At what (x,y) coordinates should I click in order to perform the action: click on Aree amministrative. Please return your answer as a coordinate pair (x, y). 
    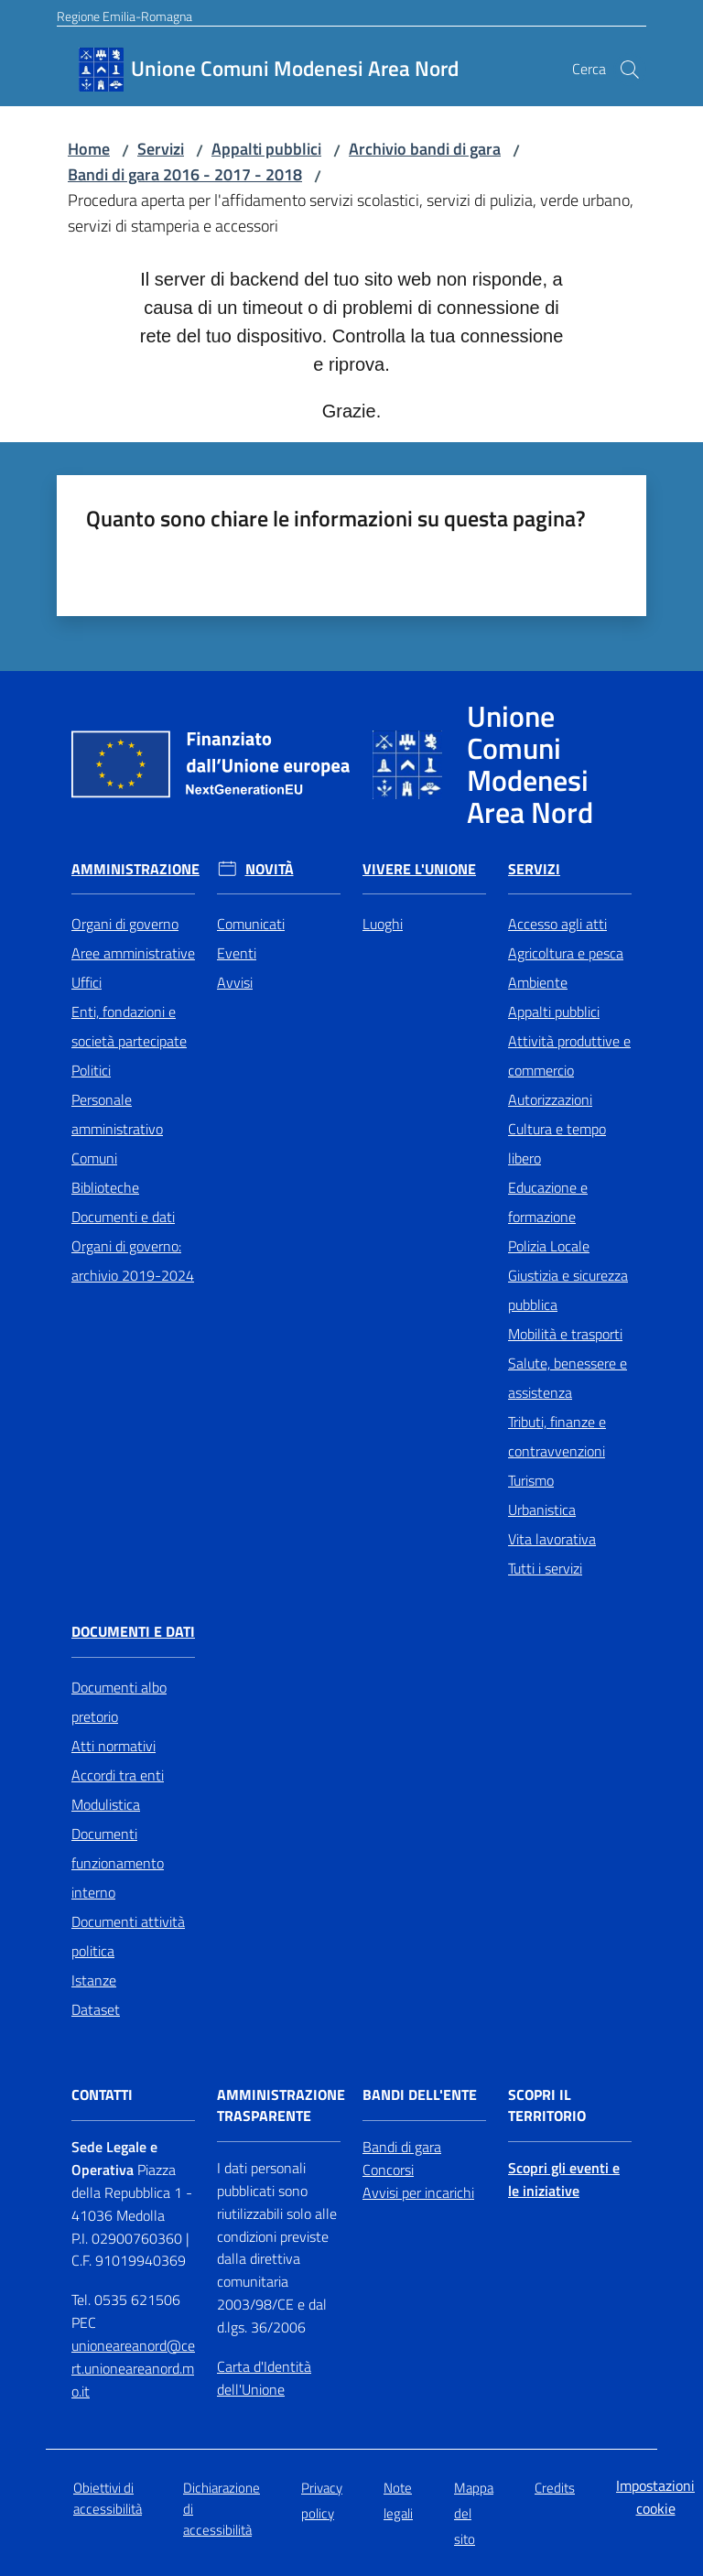
    Looking at the image, I should click on (133, 953).